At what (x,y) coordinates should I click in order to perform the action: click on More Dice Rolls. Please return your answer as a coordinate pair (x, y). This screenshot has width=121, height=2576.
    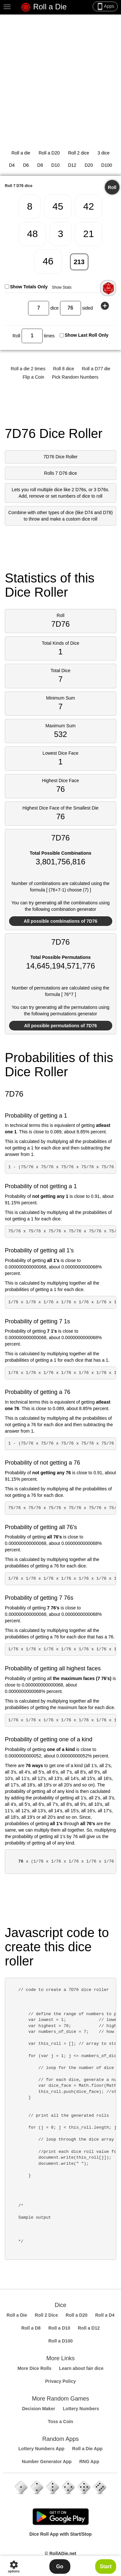
    Looking at the image, I should click on (34, 2368).